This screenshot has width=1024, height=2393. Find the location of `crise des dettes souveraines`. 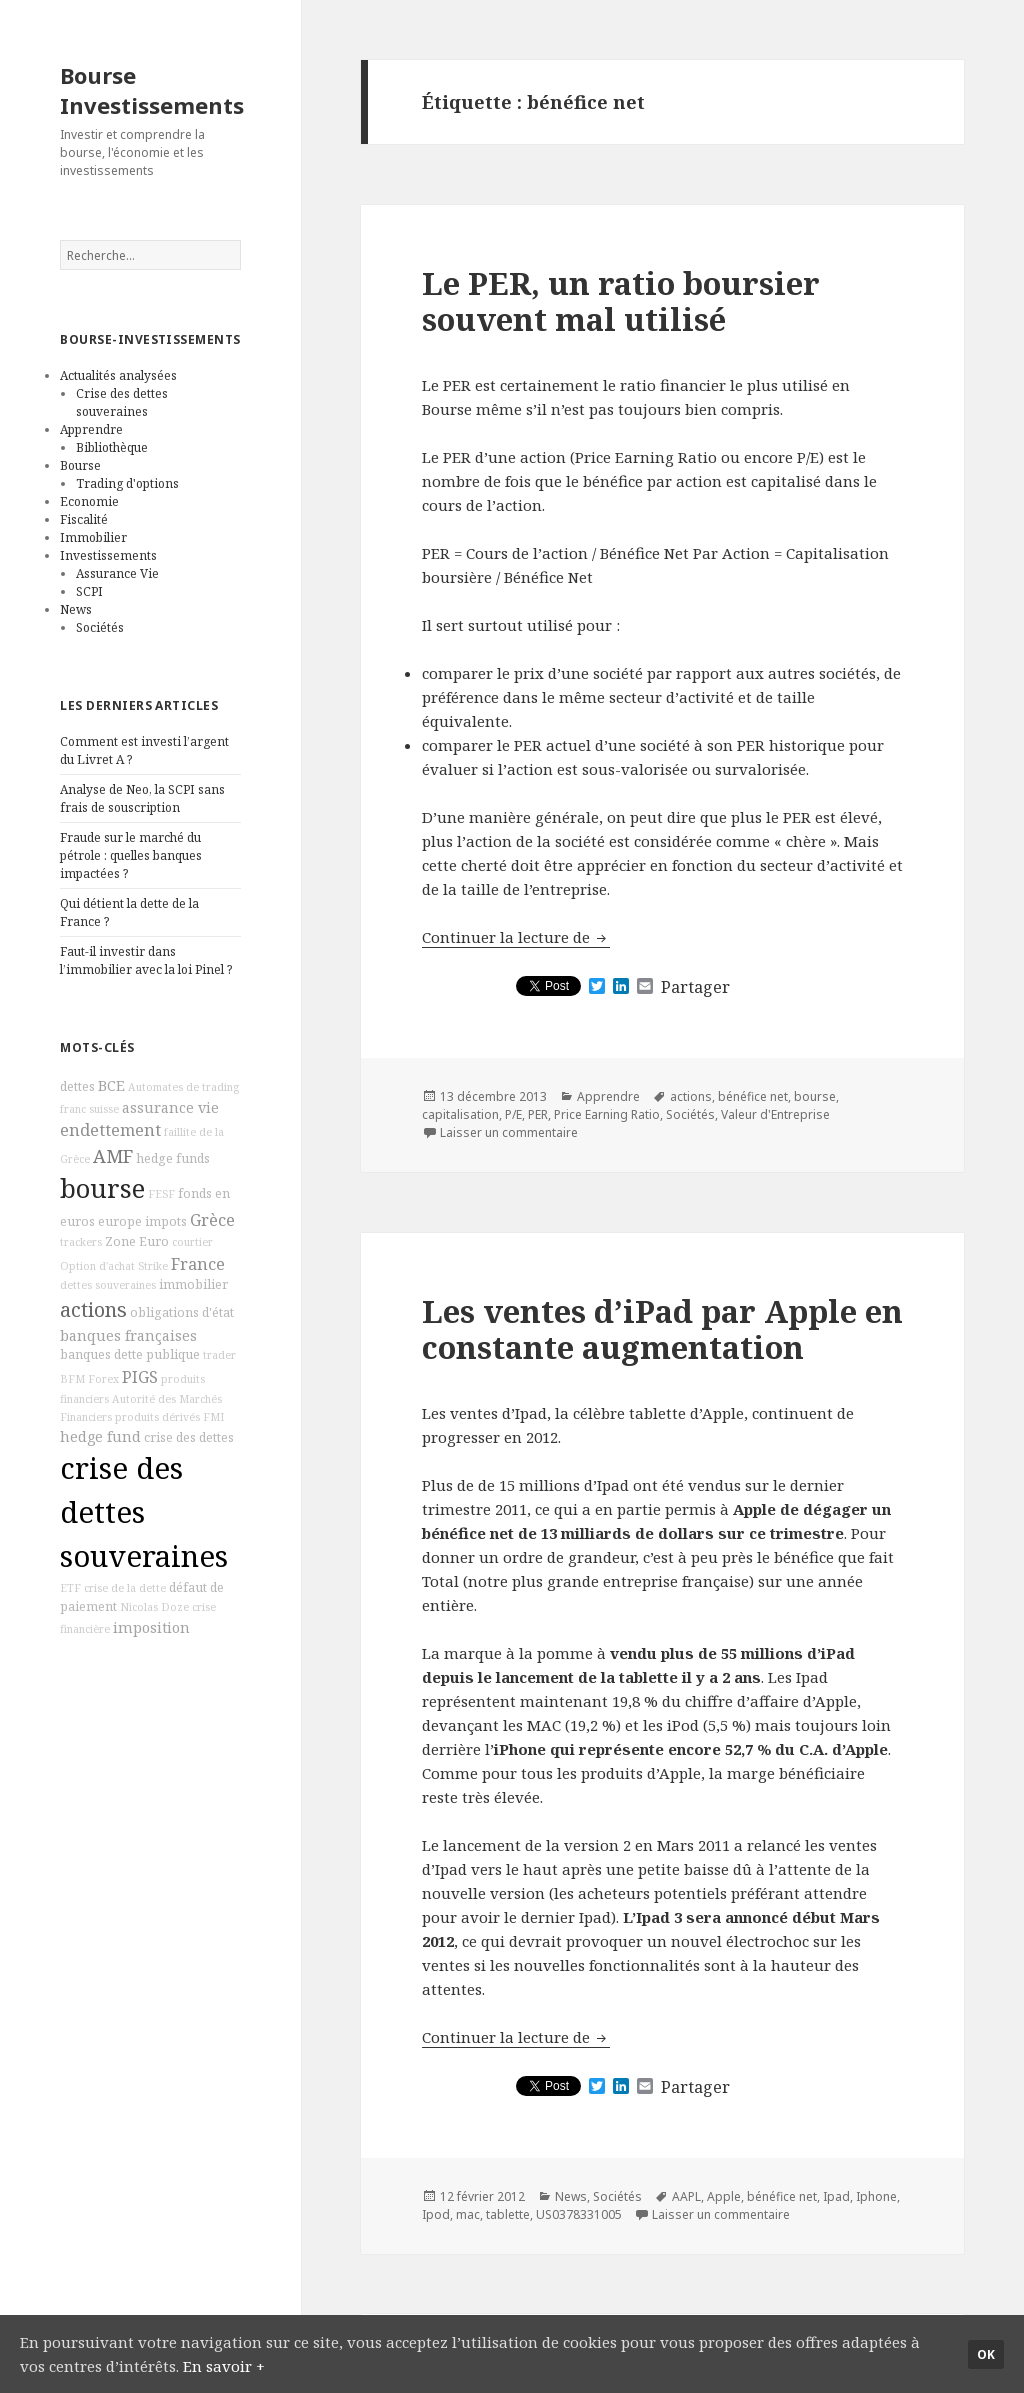

crise des dettes souveraines is located at coordinates (144, 1512).